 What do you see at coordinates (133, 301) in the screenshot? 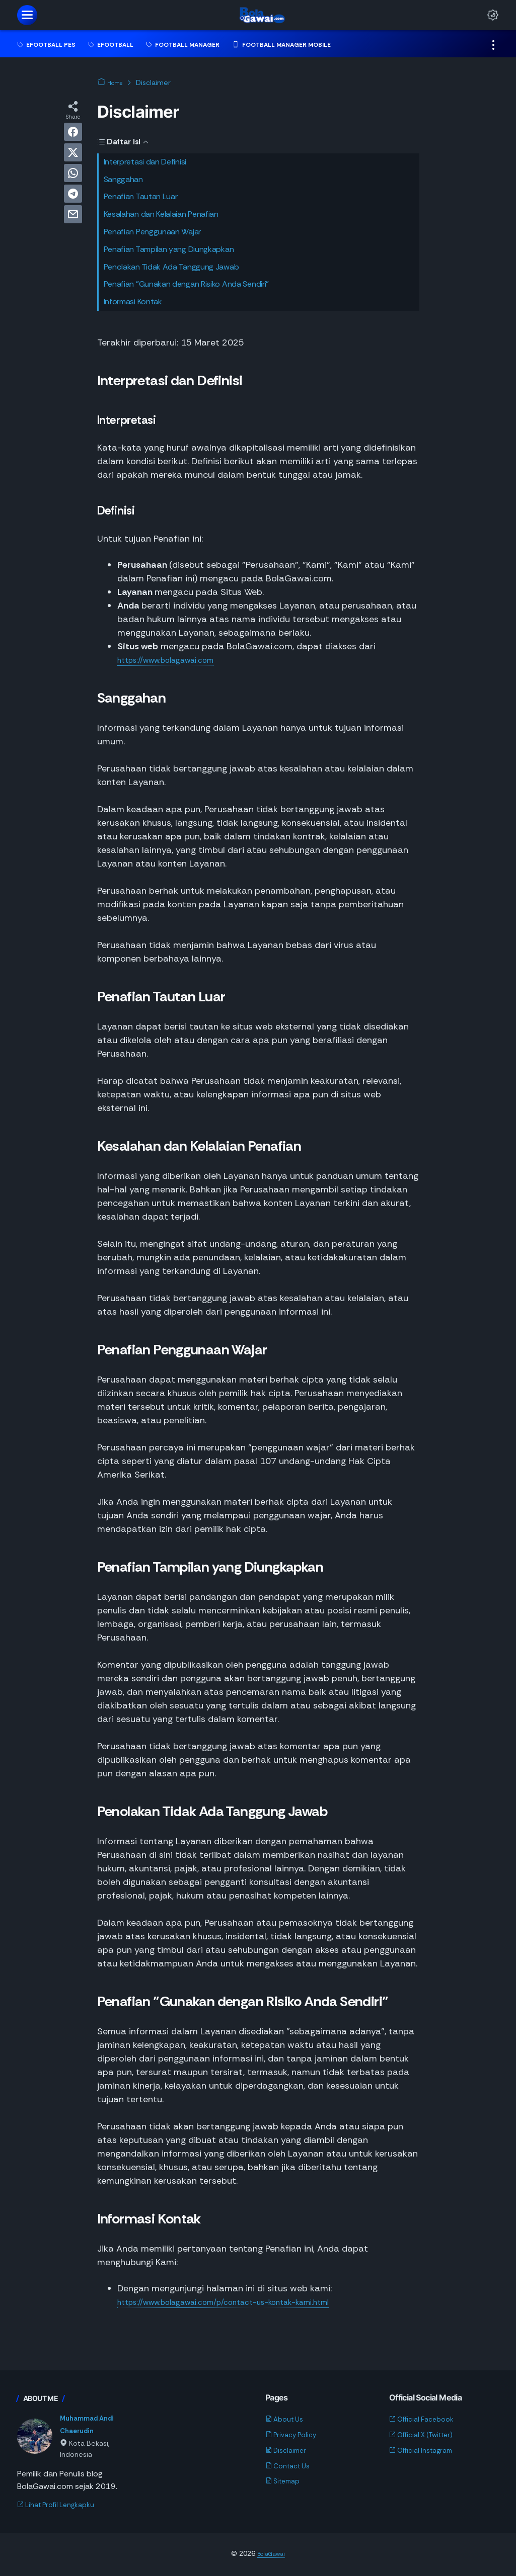
I see `Informasi Kontak` at bounding box center [133, 301].